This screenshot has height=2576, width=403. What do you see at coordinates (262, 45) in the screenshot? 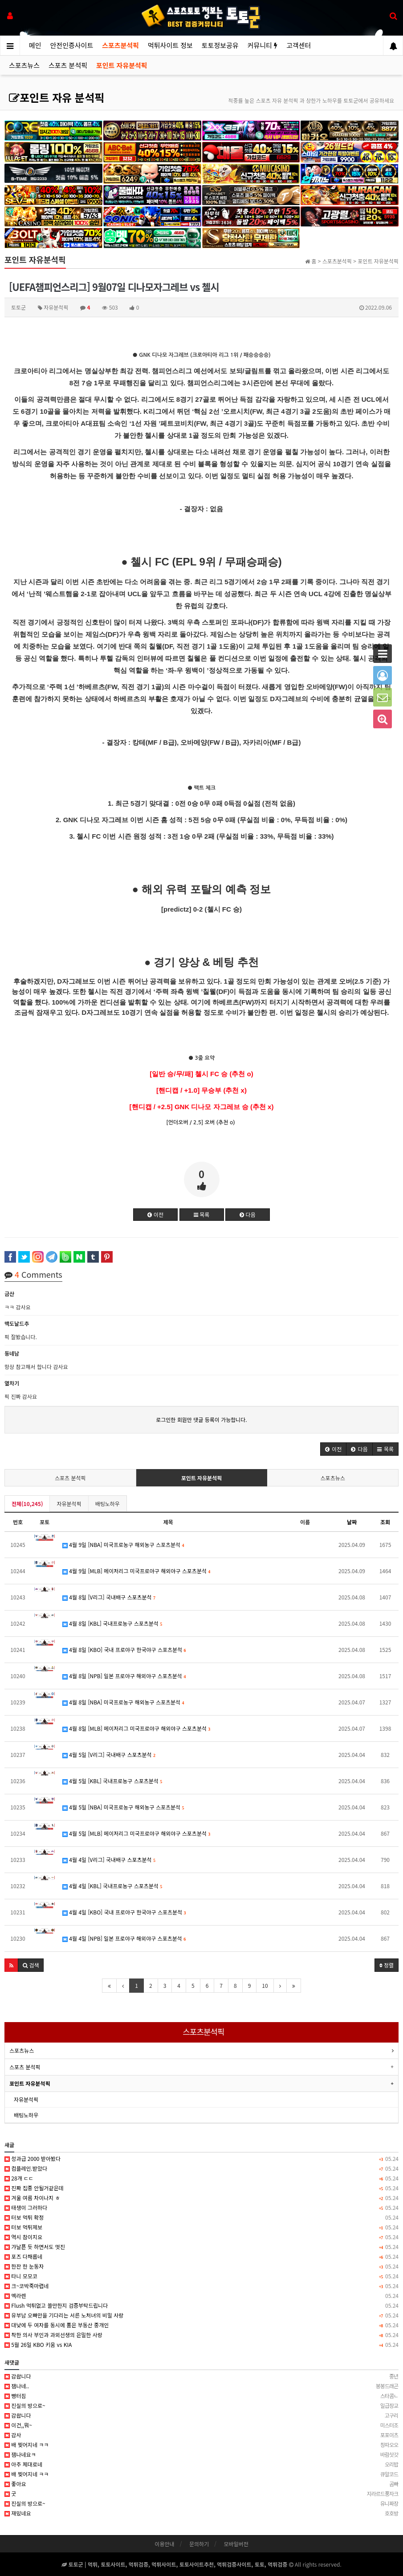
I see `커뮤니티` at bounding box center [262, 45].